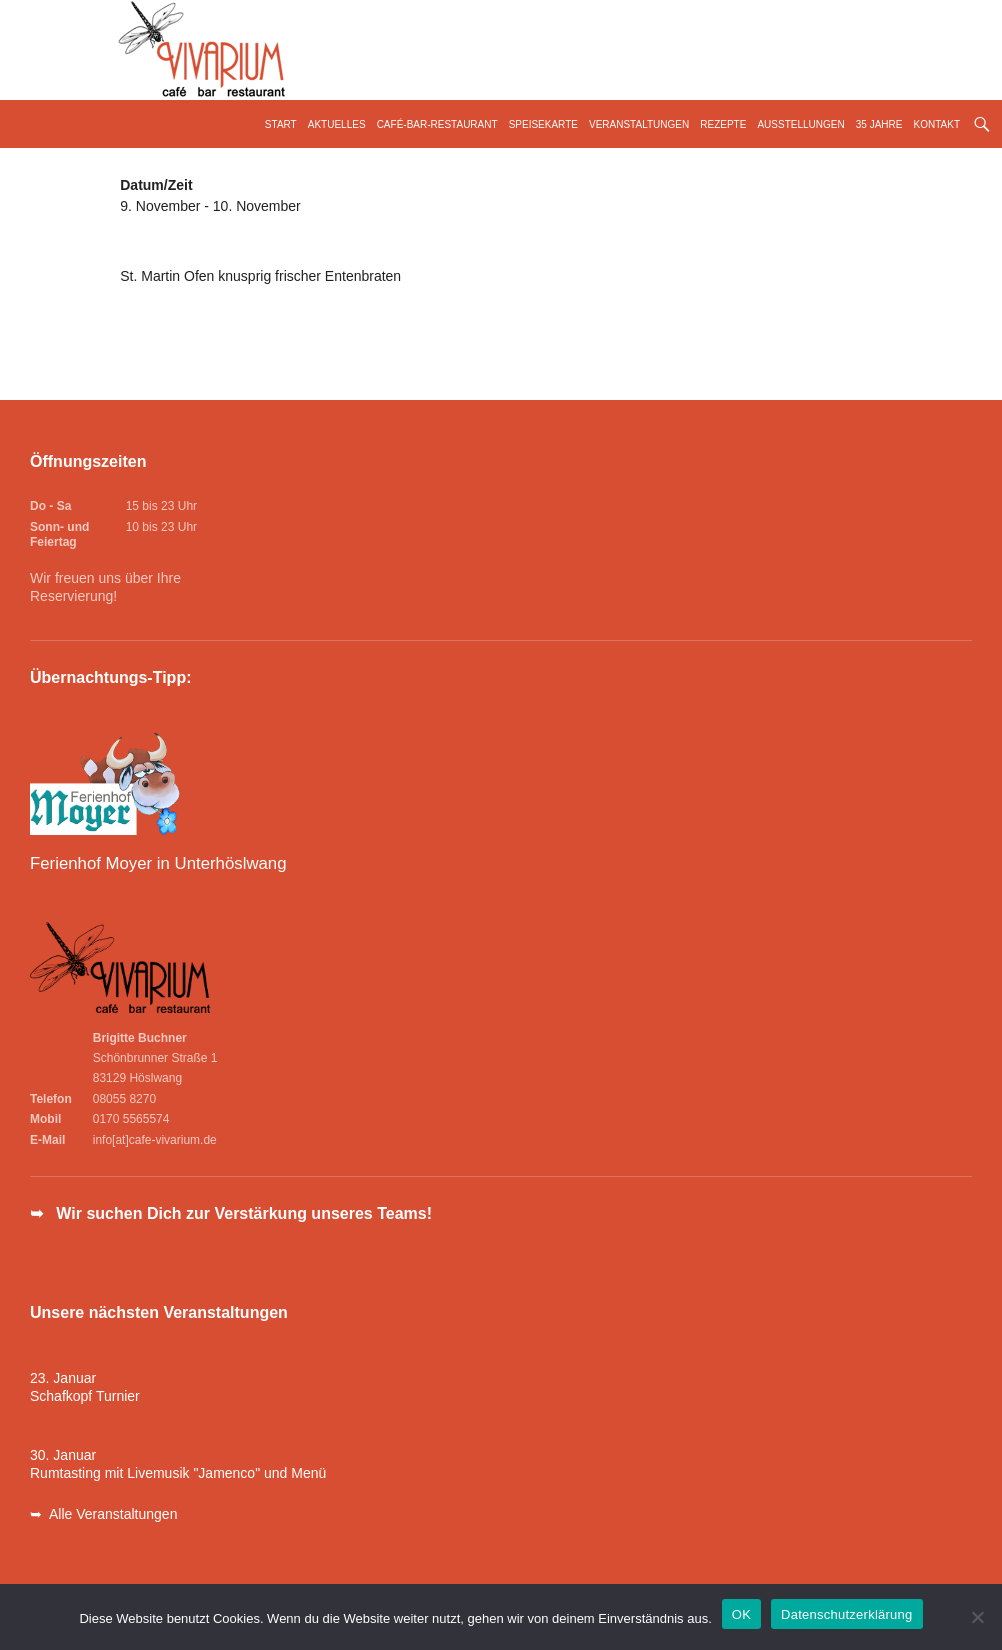 This screenshot has height=1650, width=1002. I want to click on ➥ Alle Veranstaltungen, so click(103, 1514).